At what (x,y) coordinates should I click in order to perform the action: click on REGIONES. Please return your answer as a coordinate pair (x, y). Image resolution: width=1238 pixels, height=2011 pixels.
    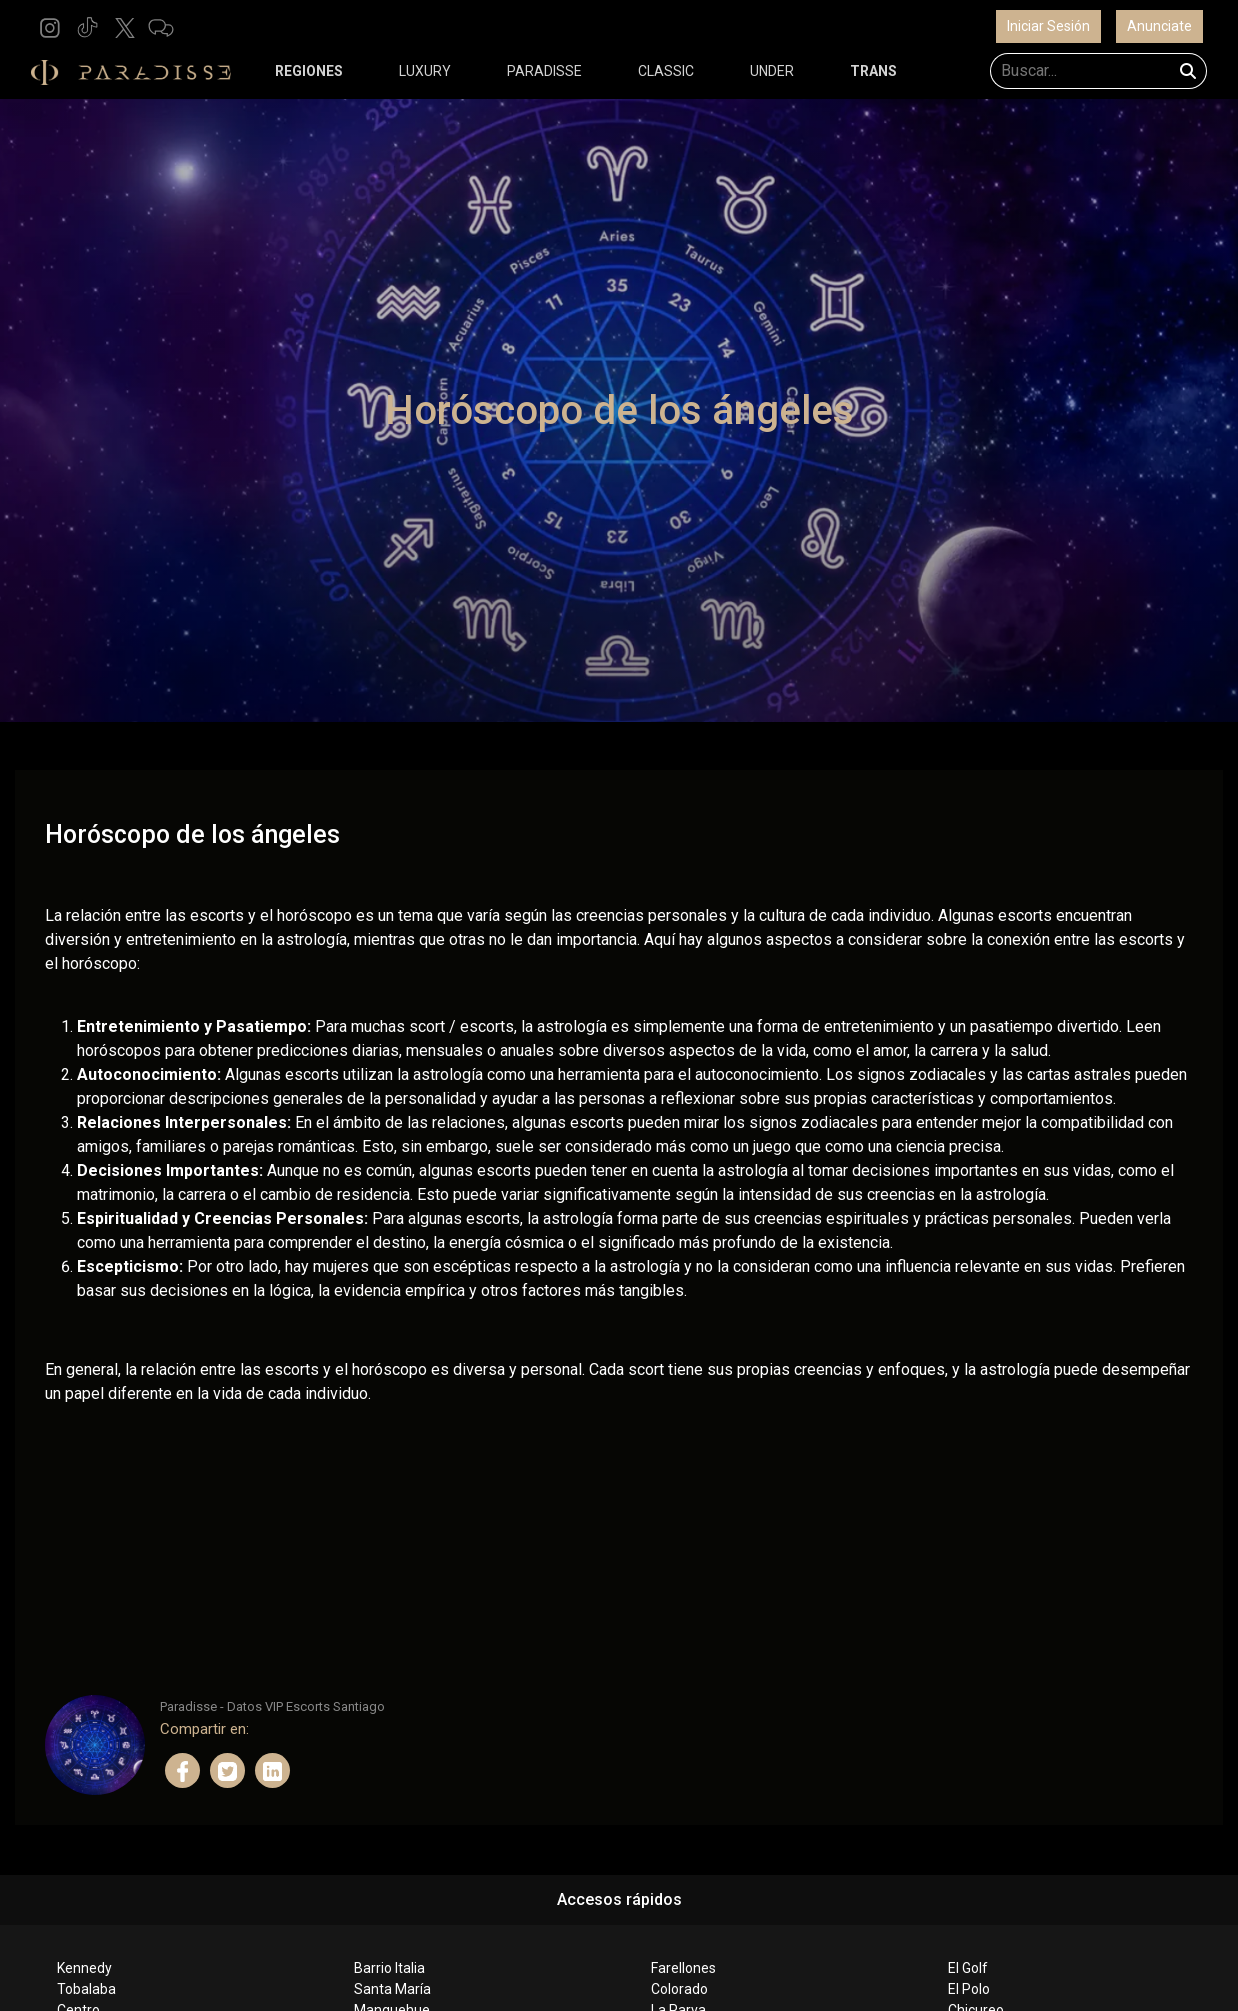
    Looking at the image, I should click on (309, 71).